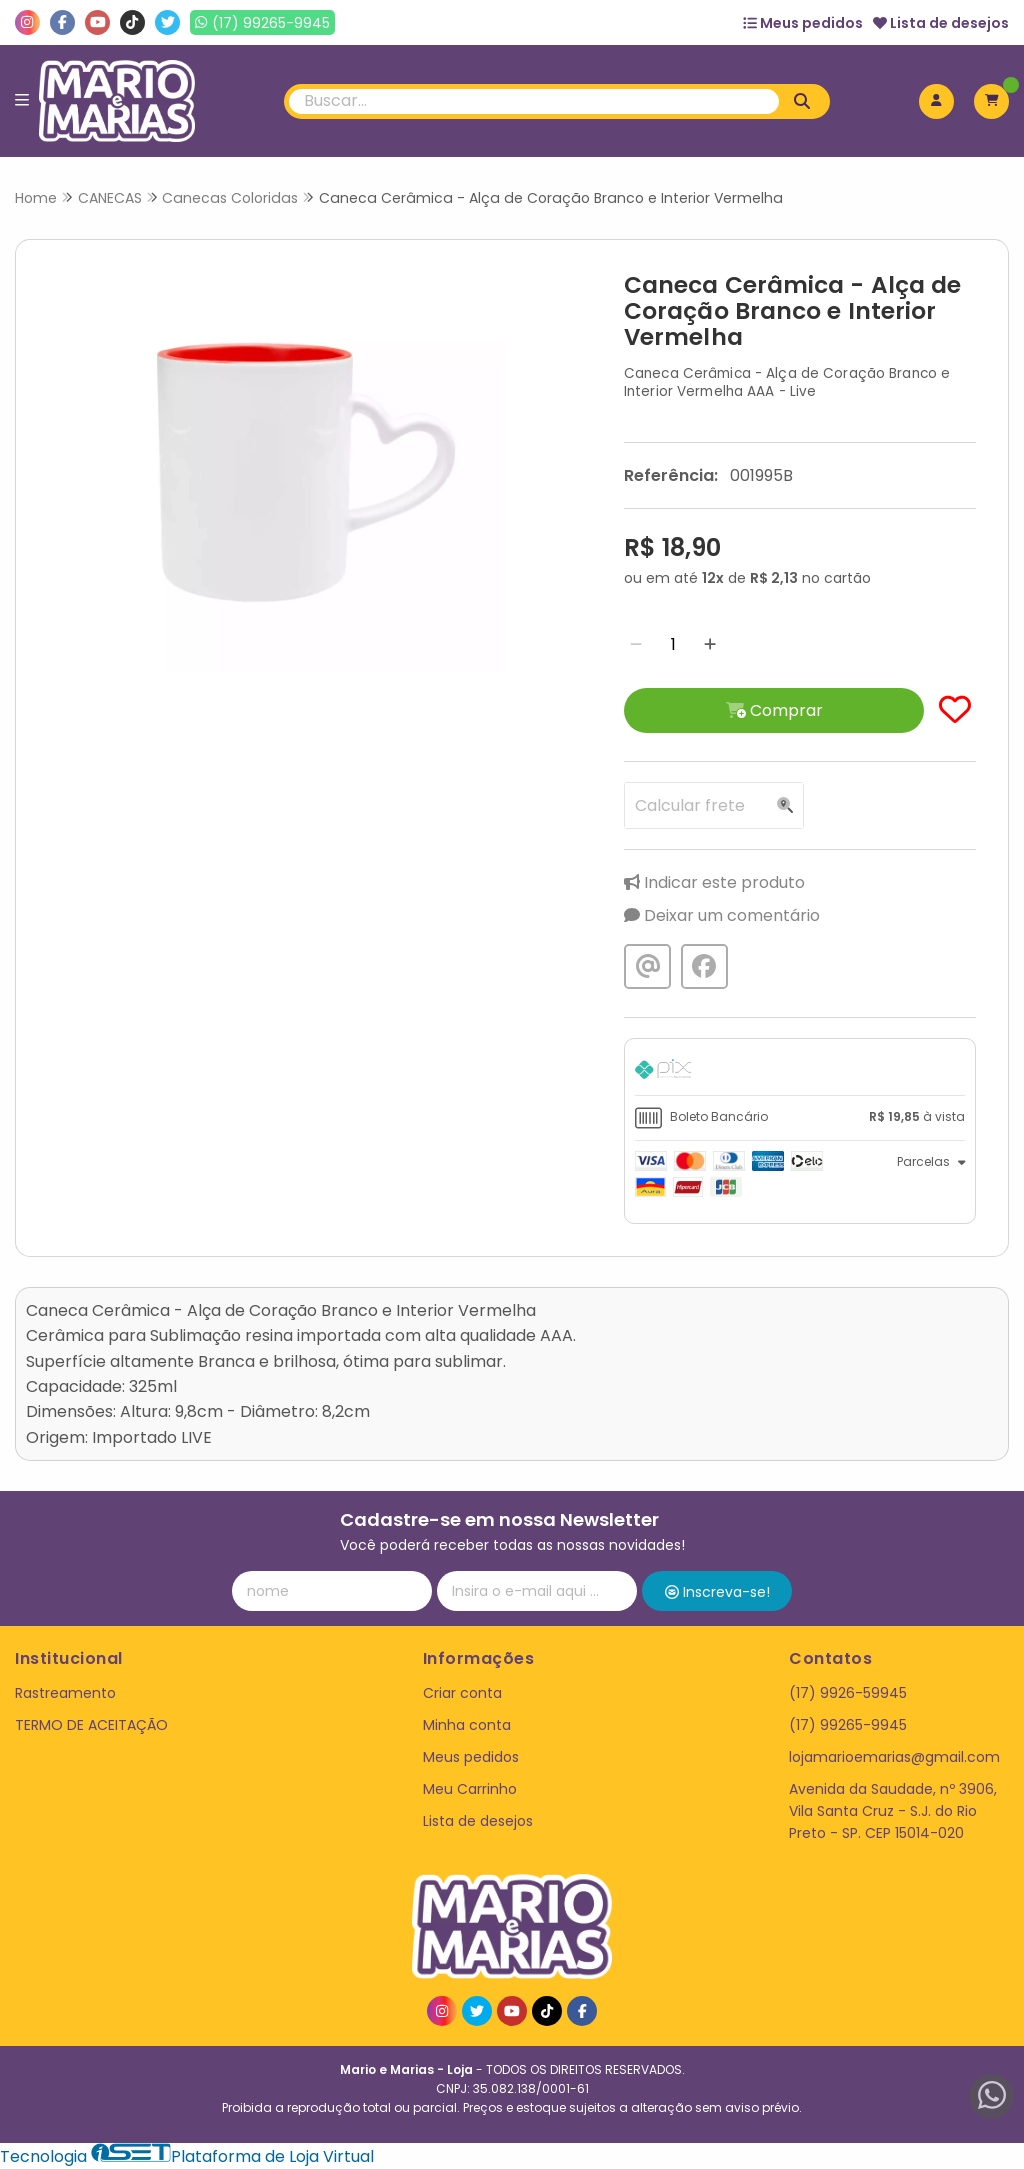  What do you see at coordinates (534, 101) in the screenshot?
I see `[Digite o termo de busca]` at bounding box center [534, 101].